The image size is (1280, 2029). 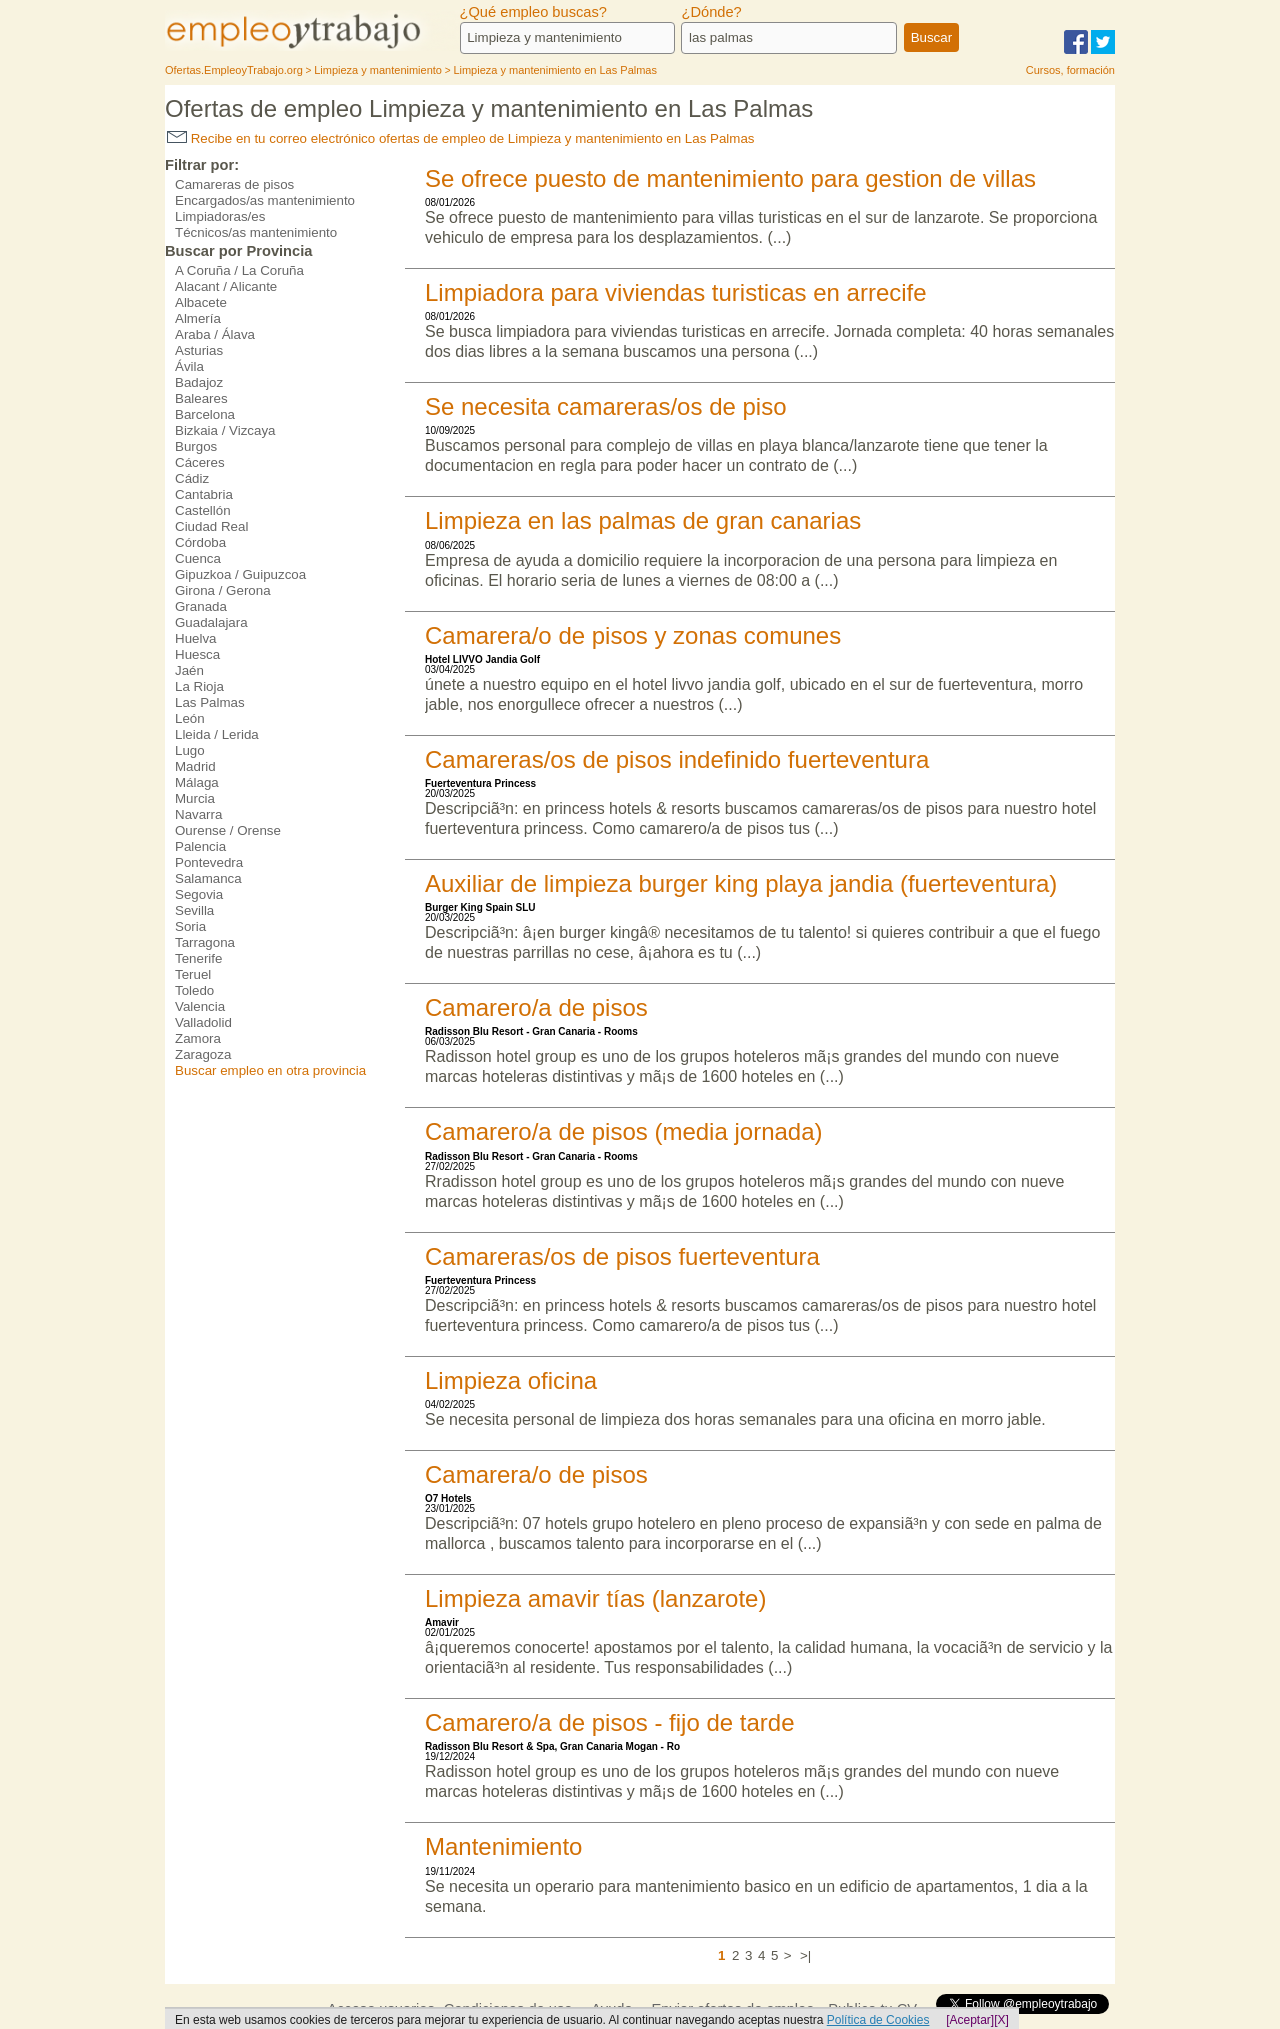 What do you see at coordinates (200, 846) in the screenshot?
I see `Palencia` at bounding box center [200, 846].